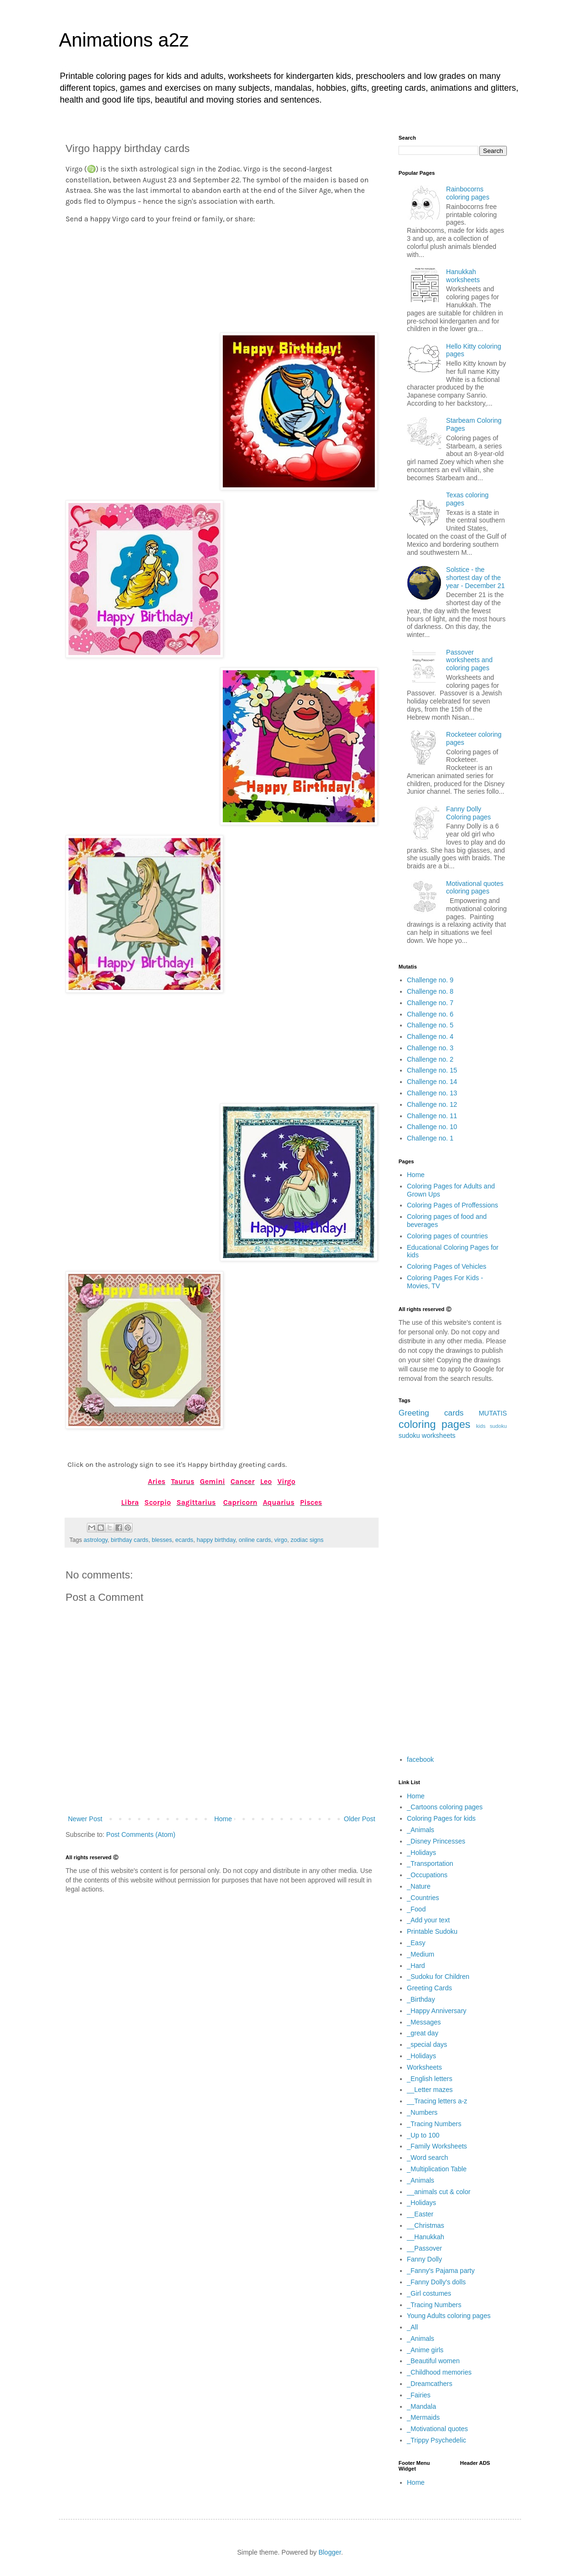 The width and height of the screenshot is (580, 2576). Describe the element at coordinates (475, 577) in the screenshot. I see `Solstice - the shortest day of the year - December 21` at that location.